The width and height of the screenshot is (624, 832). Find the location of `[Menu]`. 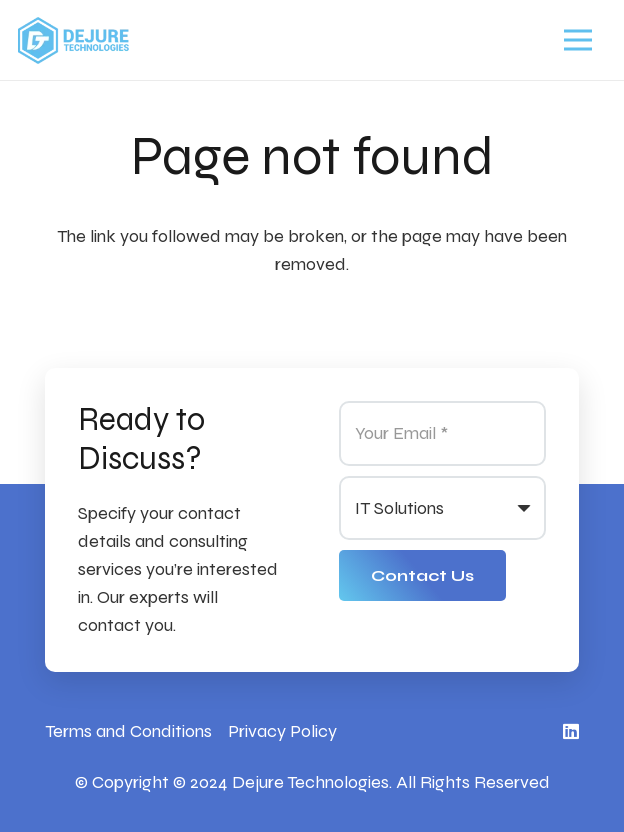

[Menu] is located at coordinates (577, 40).